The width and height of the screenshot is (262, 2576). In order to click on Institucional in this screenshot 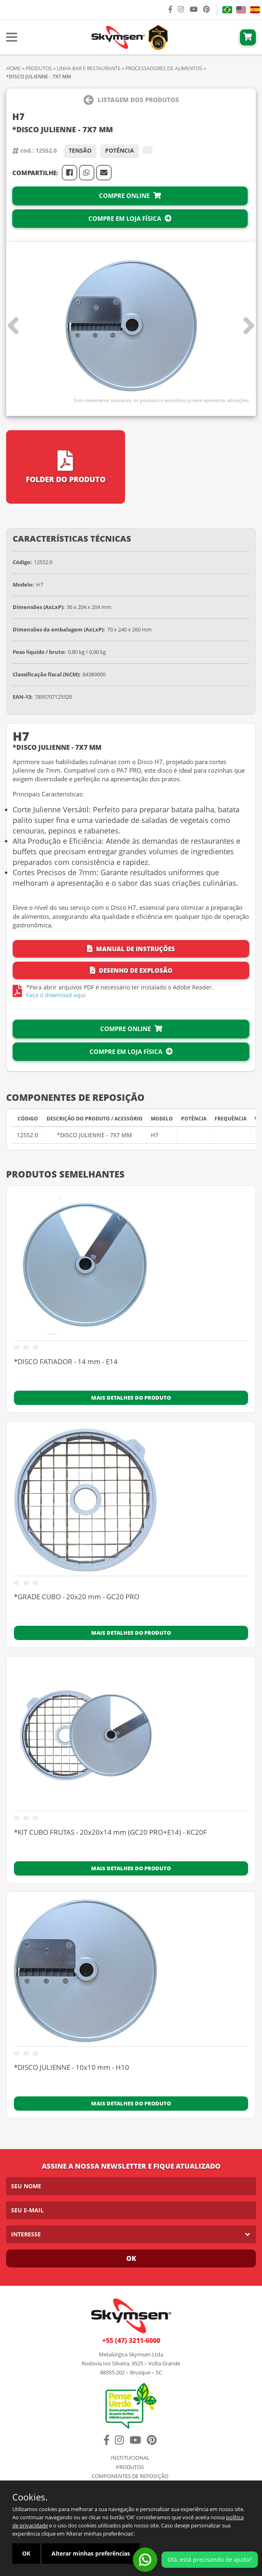, I will do `click(130, 2457)`.